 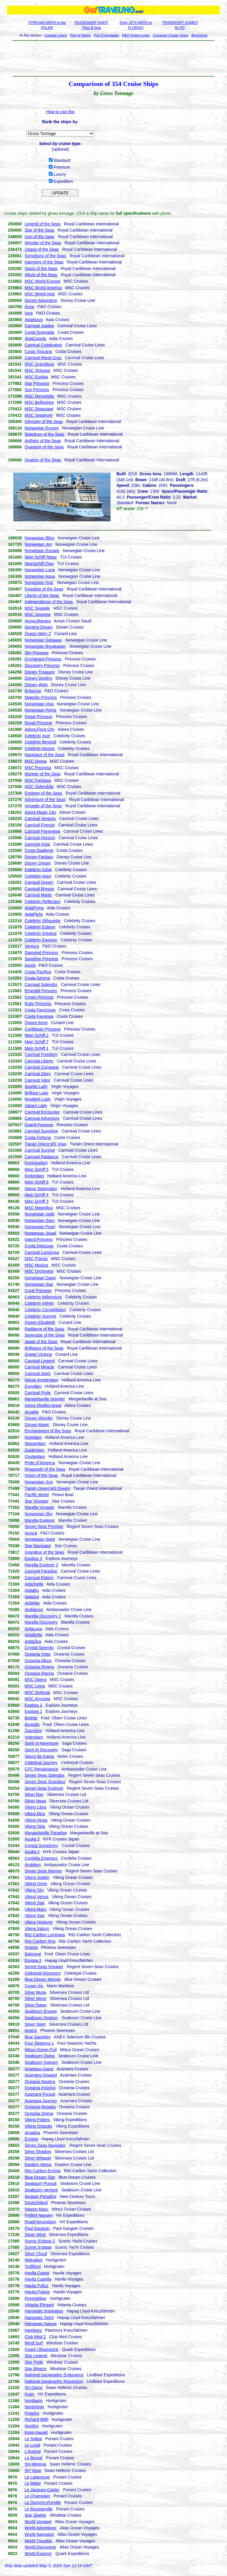 What do you see at coordinates (40, 2107) in the screenshot?
I see `Oceania Regatta` at bounding box center [40, 2107].